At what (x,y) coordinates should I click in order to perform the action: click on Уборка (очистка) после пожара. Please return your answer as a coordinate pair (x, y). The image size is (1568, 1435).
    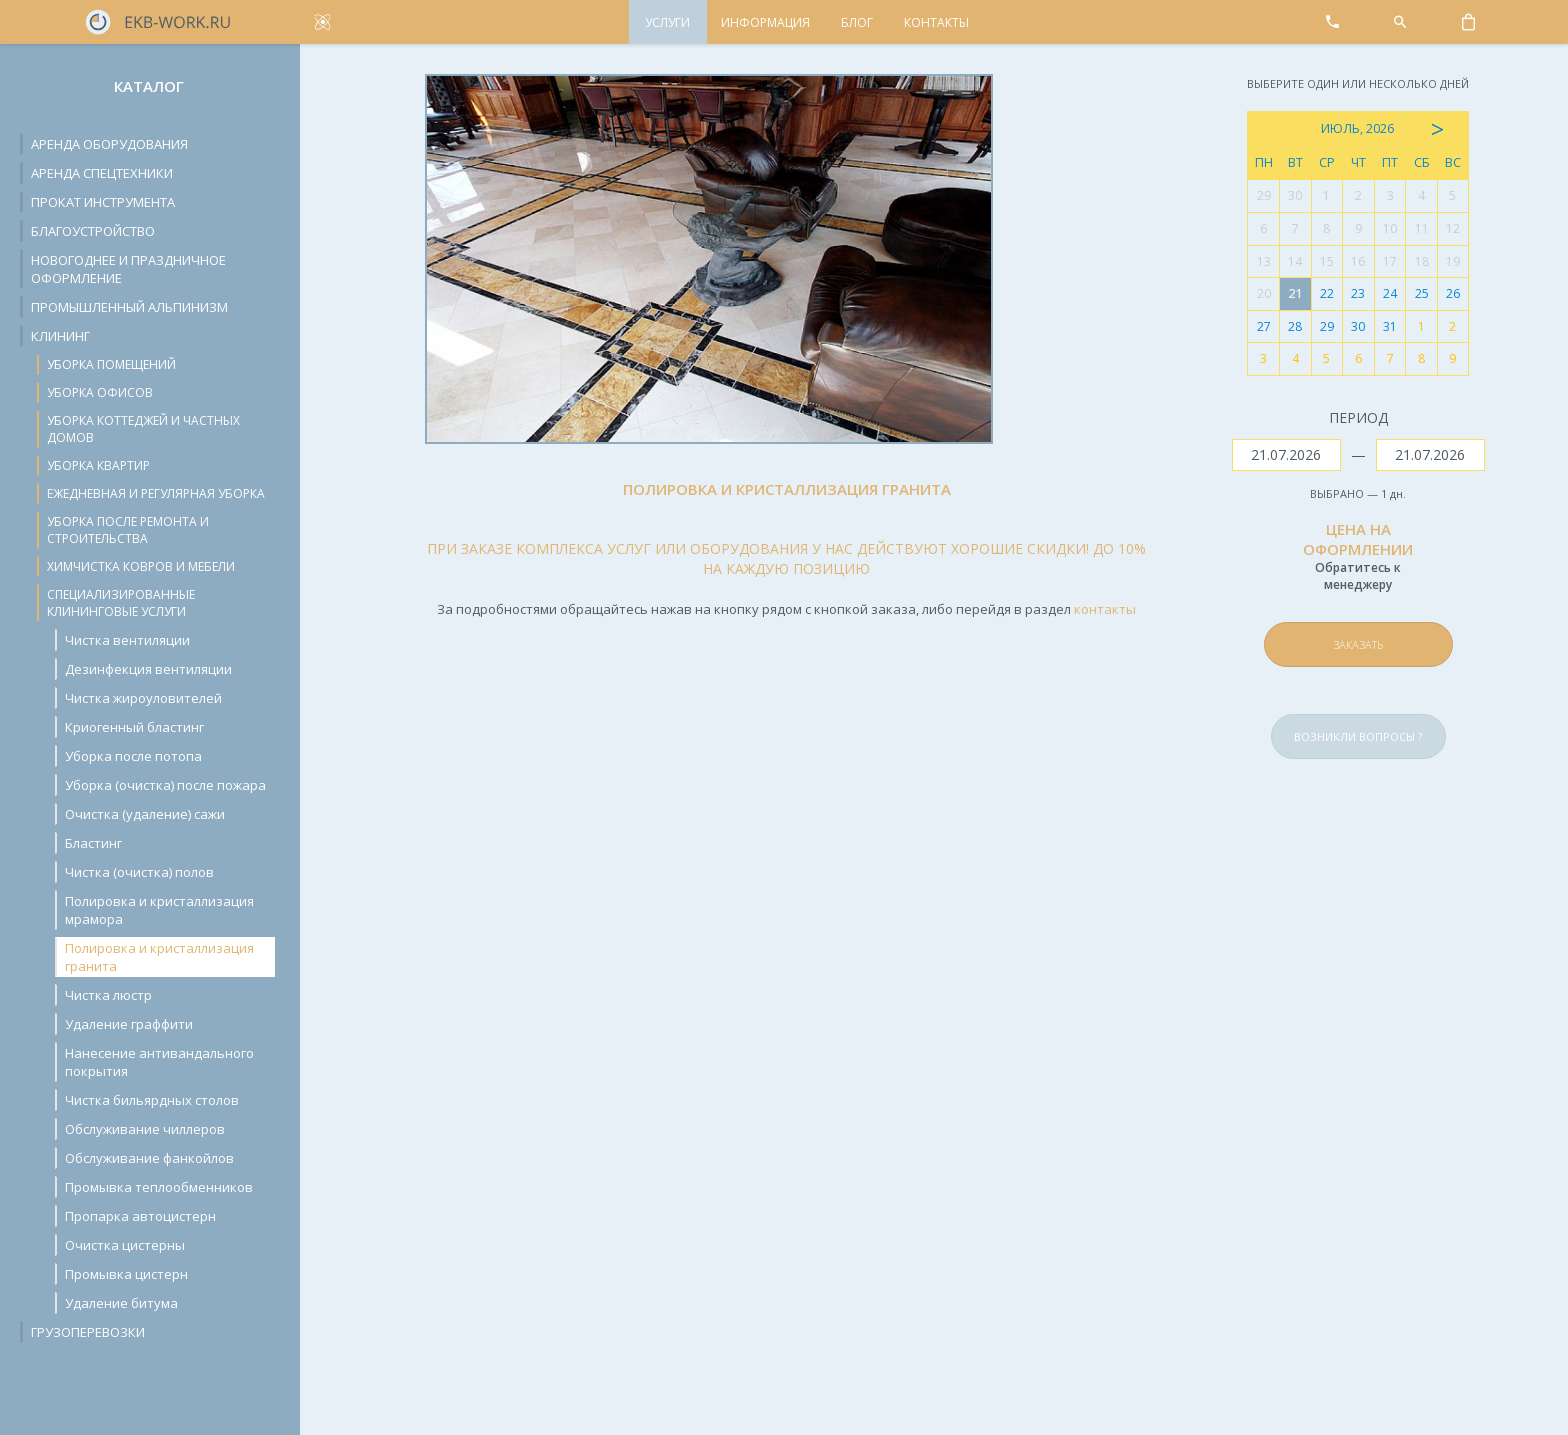
    Looking at the image, I should click on (165, 785).